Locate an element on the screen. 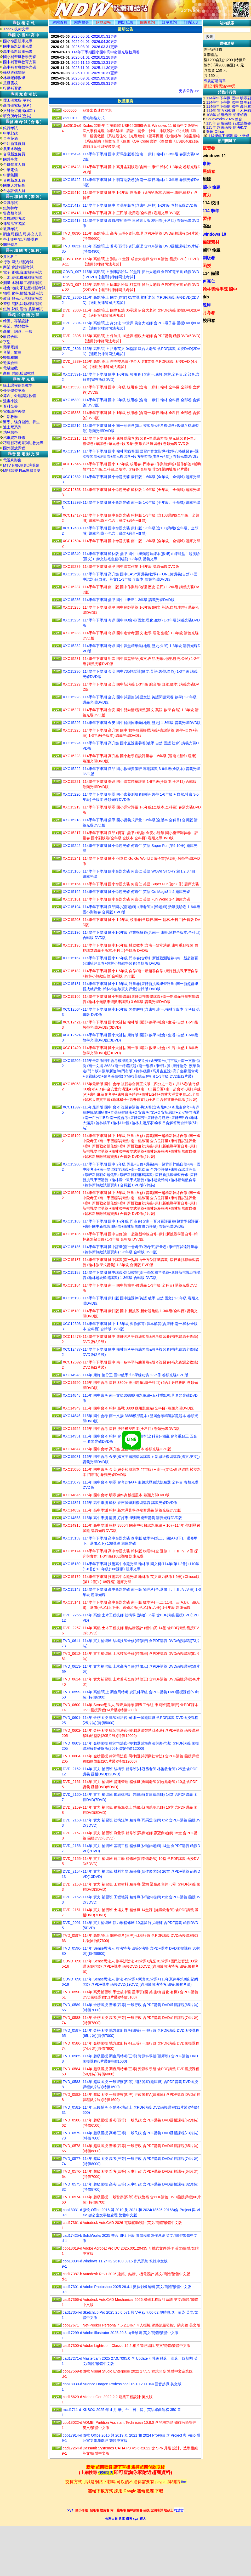 The width and height of the screenshot is (251, 2576). 生活教學 is located at coordinates (10, 417).